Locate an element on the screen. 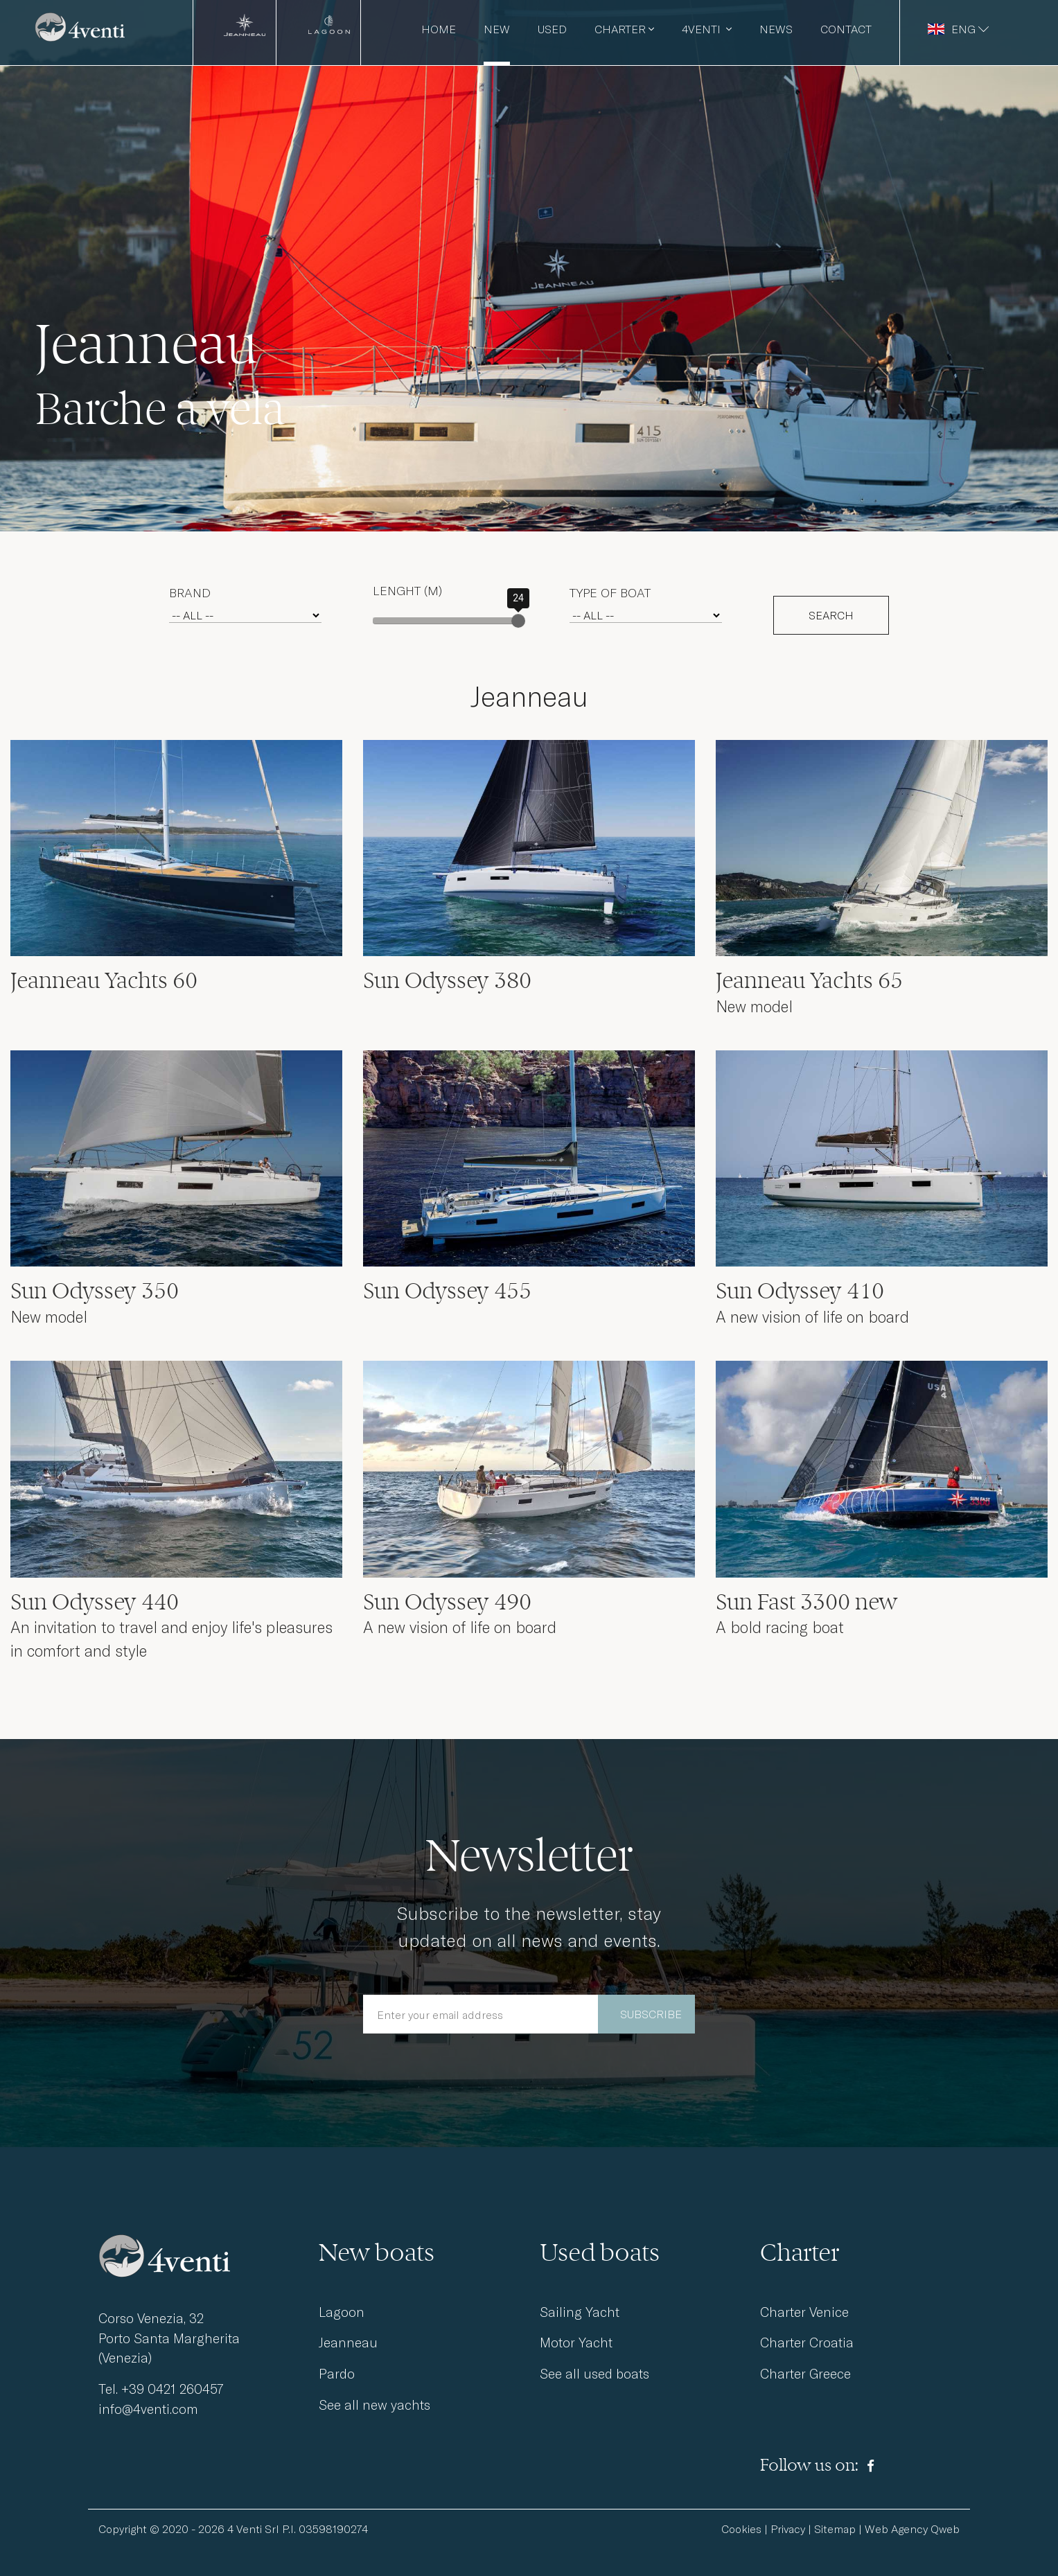 The width and height of the screenshot is (1058, 2576). Jeanneau Yachts 60 is located at coordinates (103, 980).